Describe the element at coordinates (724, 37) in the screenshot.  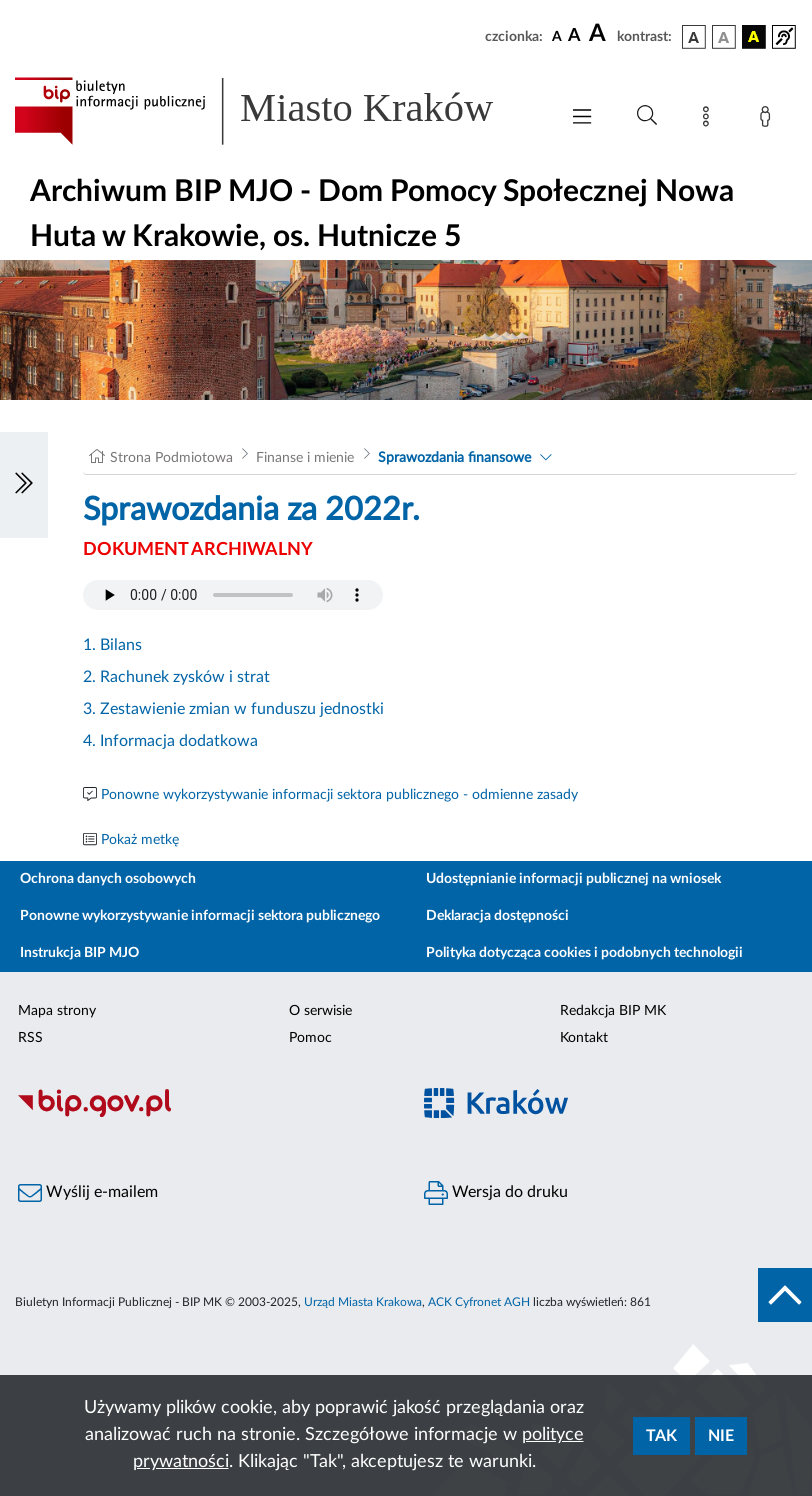
I see `[wersja kolorystyczna biało-czarna]` at that location.